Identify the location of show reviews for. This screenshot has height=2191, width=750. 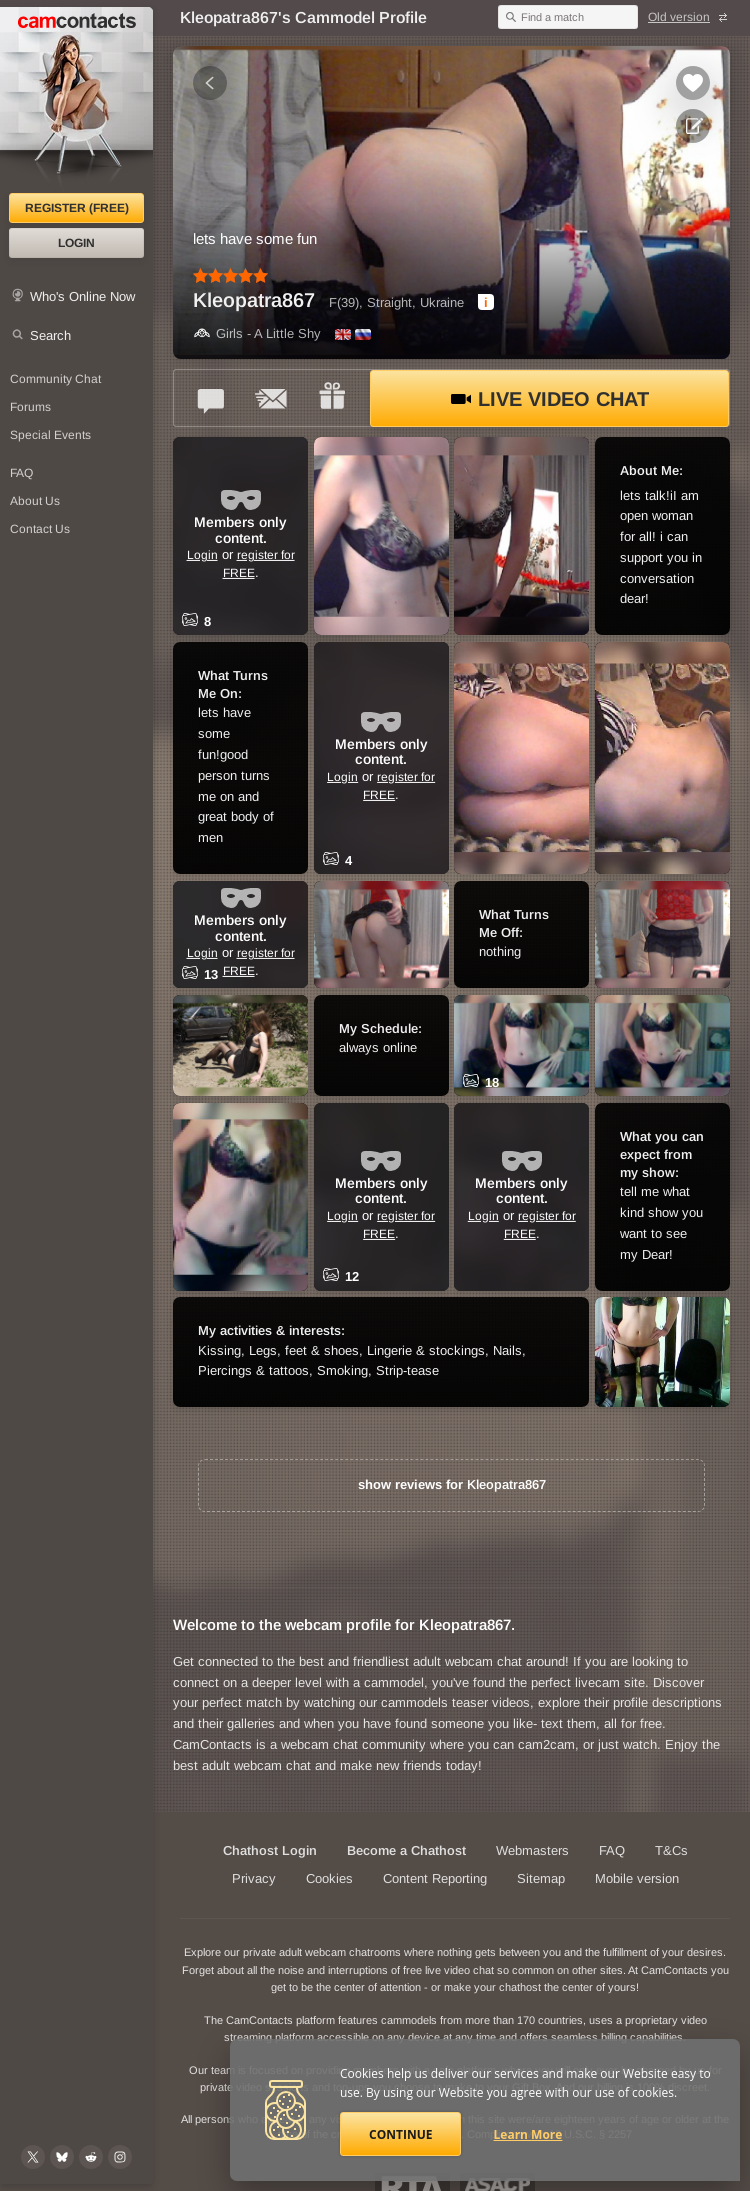
(452, 1484).